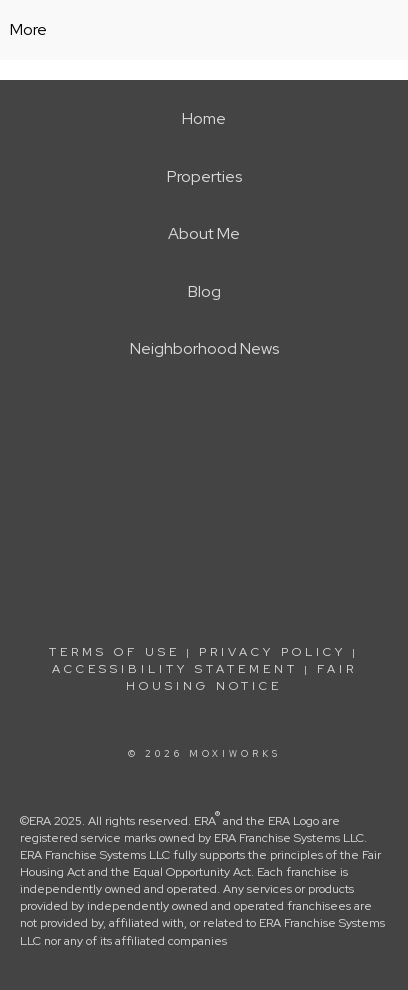  I want to click on [Link to home page], so click(204, 30).